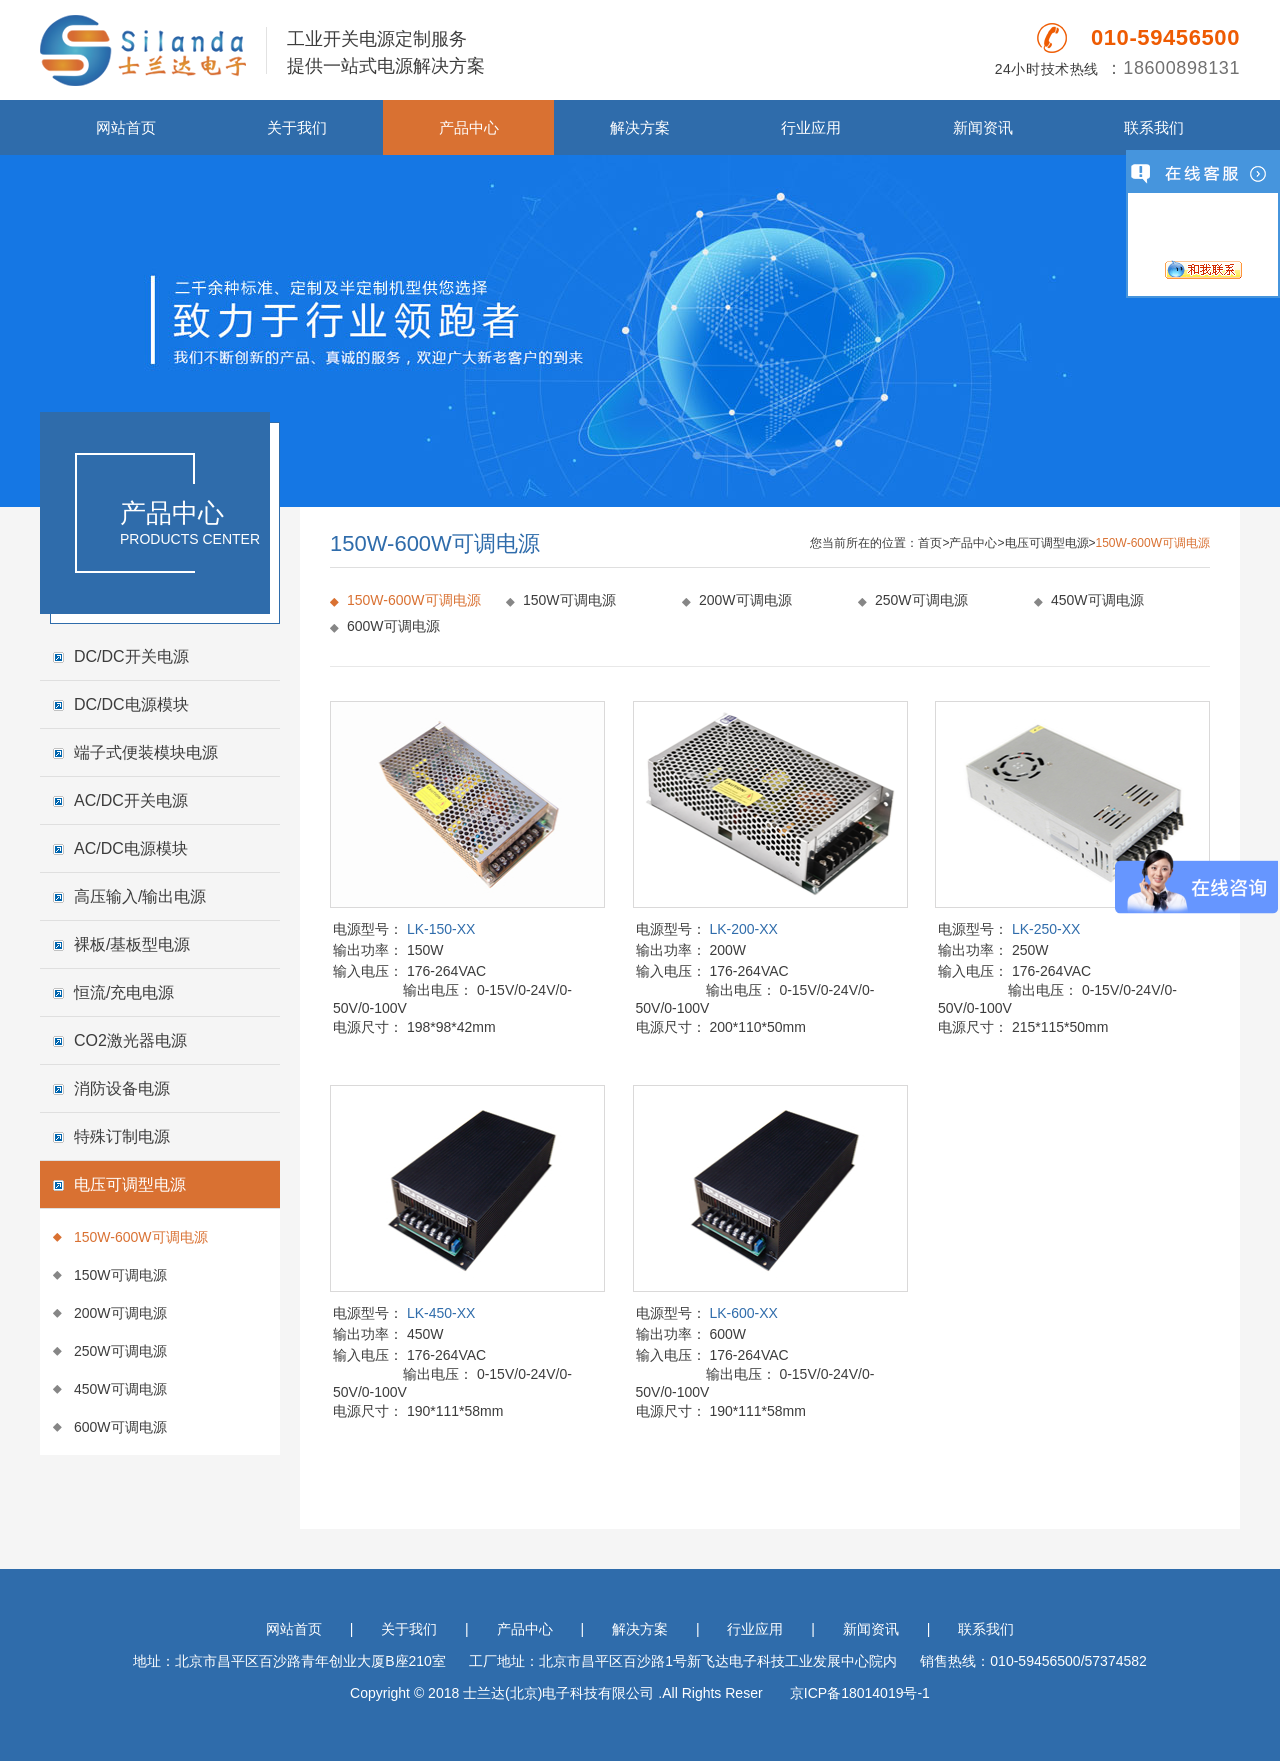 The image size is (1280, 1761). Describe the element at coordinates (120, 1427) in the screenshot. I see `600W可调电源` at that location.